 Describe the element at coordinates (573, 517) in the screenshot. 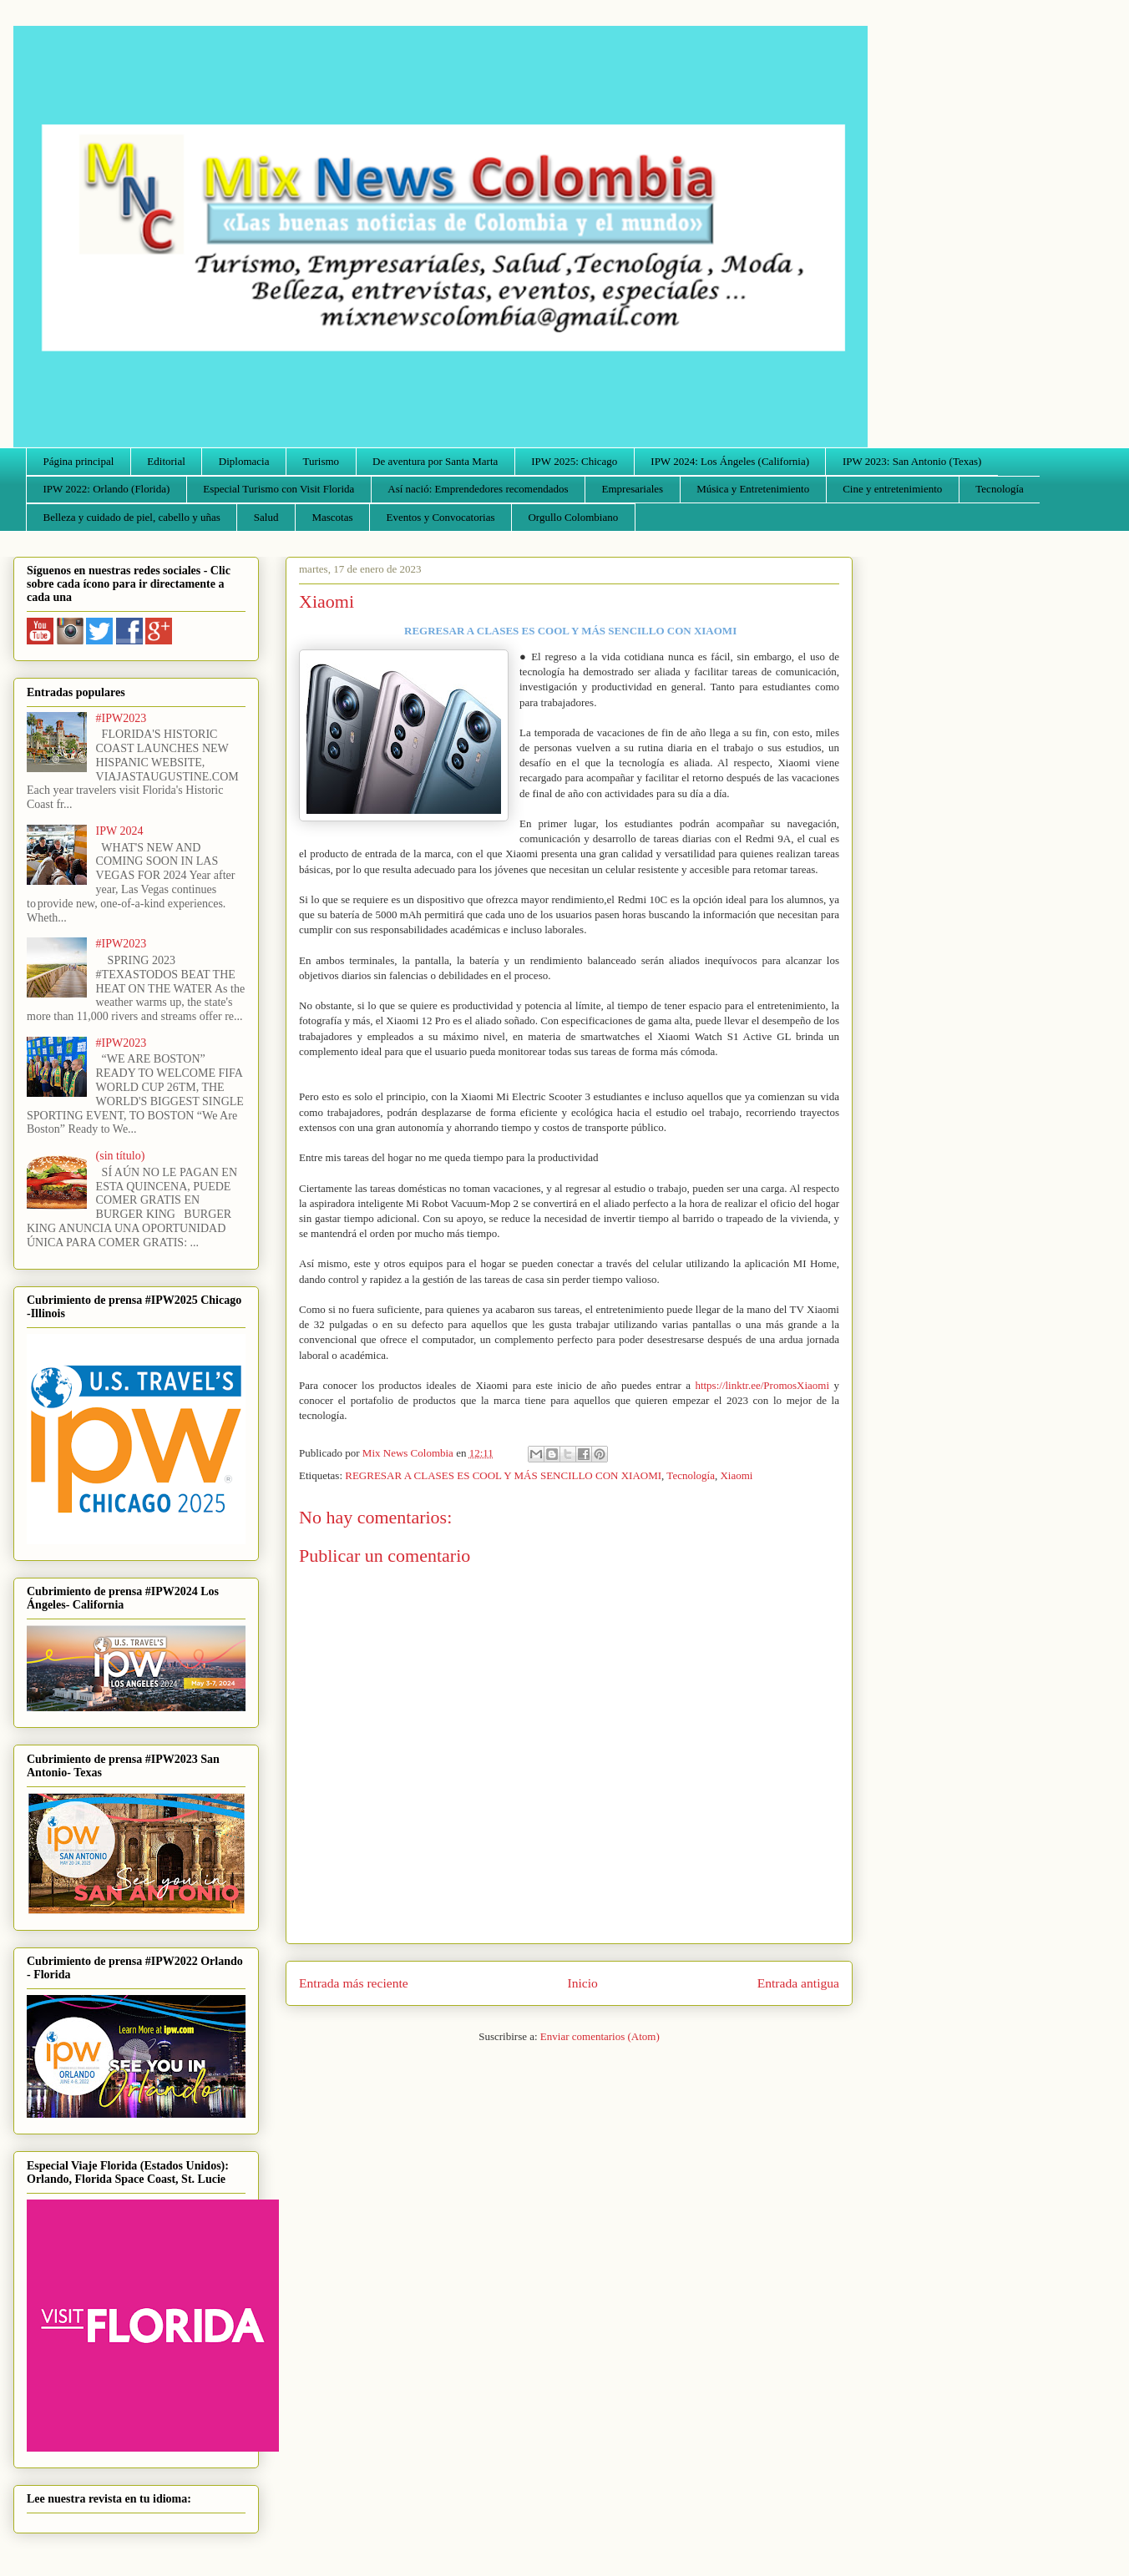

I see `Orgullo Colombiano` at that location.